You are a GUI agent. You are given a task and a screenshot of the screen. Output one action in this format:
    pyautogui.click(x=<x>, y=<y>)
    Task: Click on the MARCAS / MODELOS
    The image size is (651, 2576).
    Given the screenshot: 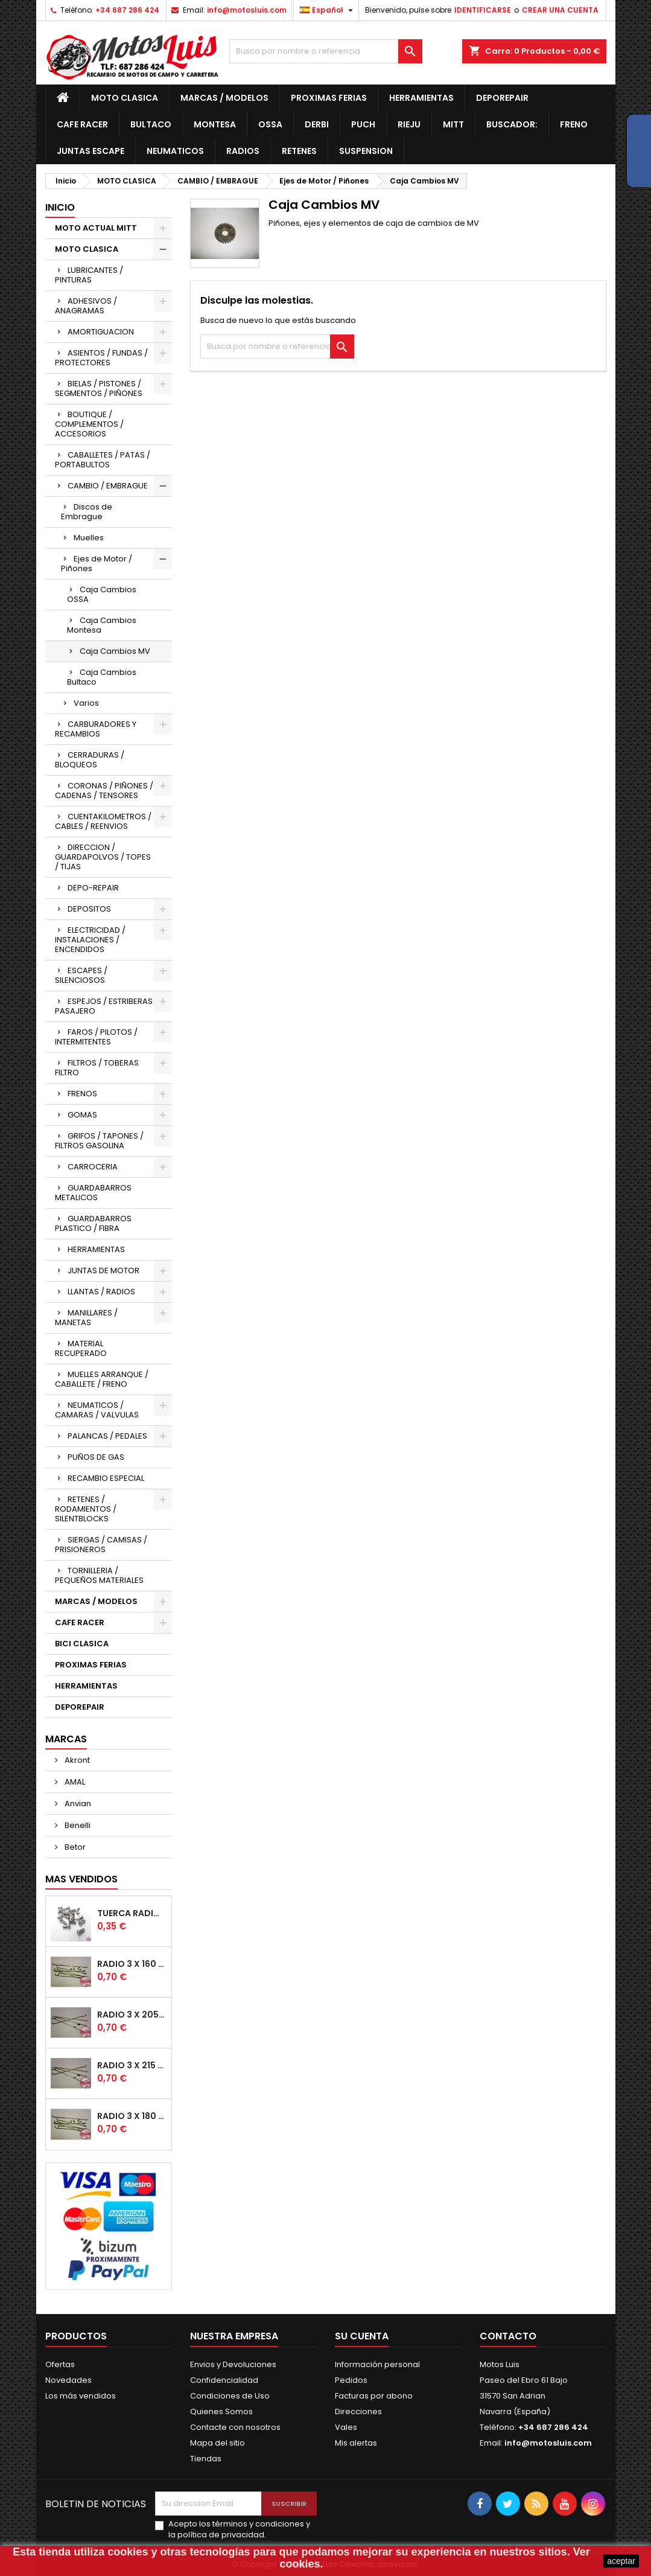 What is the action you would take?
    pyautogui.click(x=224, y=98)
    